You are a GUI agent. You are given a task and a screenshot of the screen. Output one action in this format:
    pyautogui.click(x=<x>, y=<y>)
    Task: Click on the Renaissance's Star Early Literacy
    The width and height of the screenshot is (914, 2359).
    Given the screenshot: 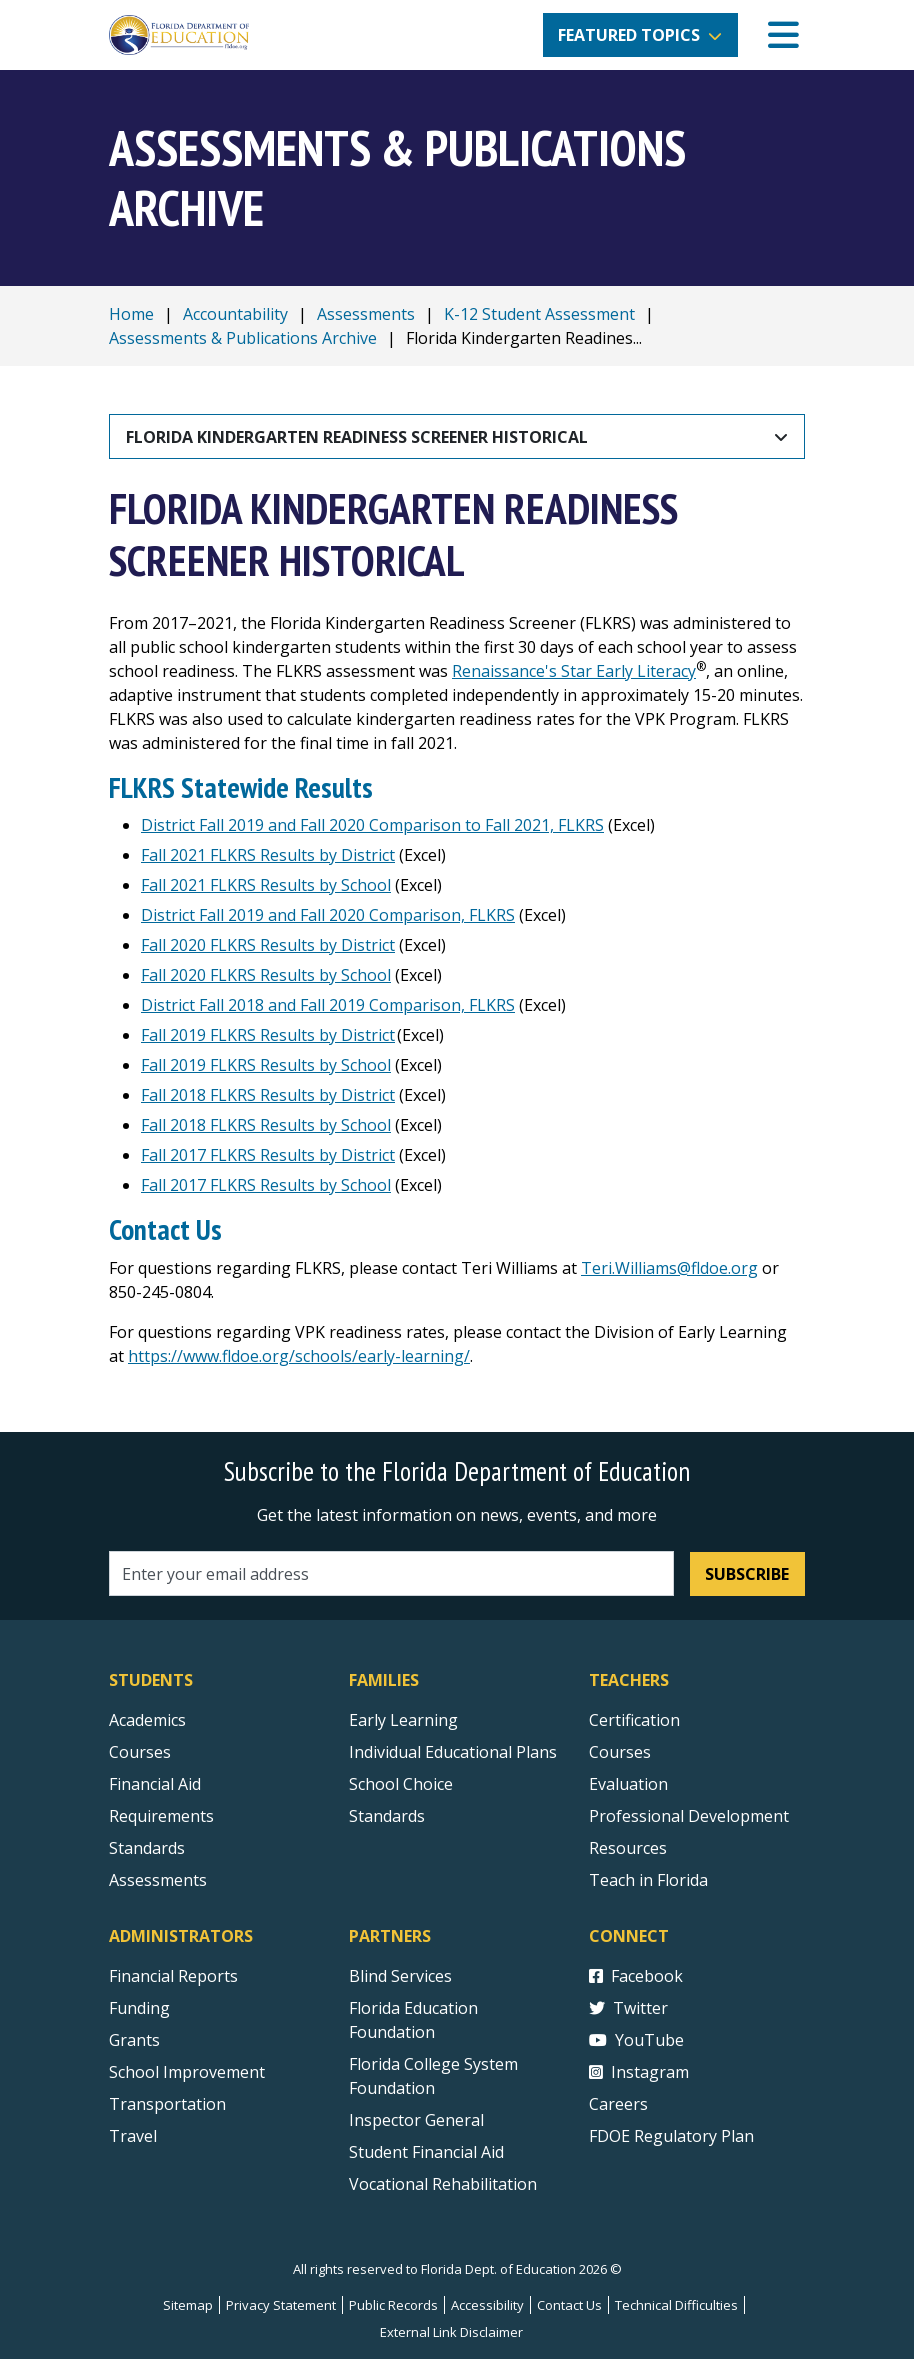 What is the action you would take?
    pyautogui.click(x=574, y=671)
    